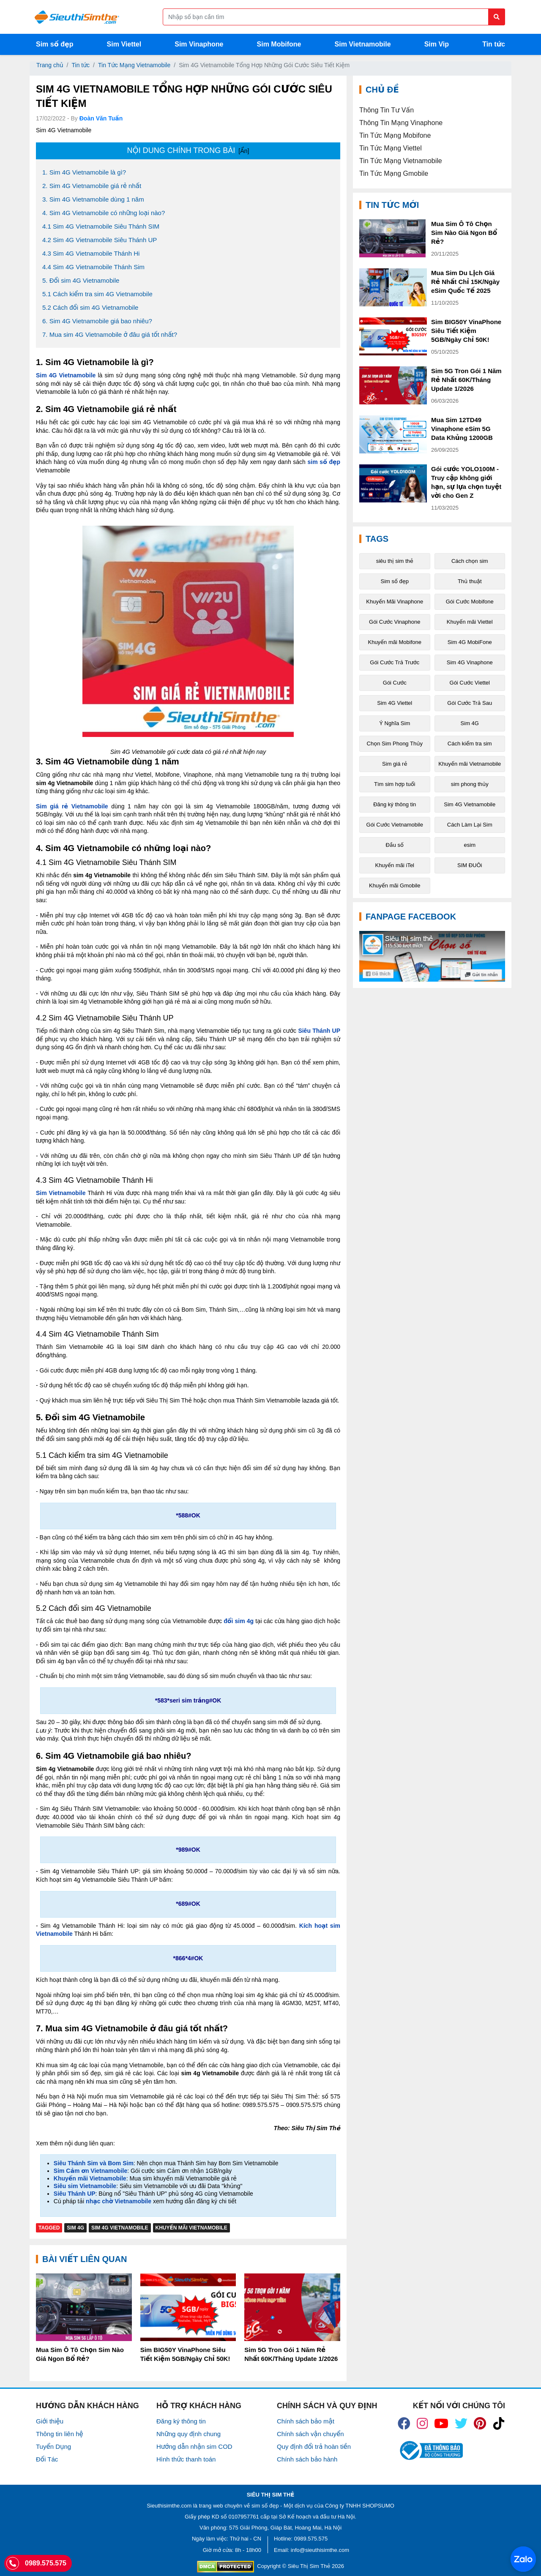  I want to click on Khuyến mãi Viettel, so click(470, 622).